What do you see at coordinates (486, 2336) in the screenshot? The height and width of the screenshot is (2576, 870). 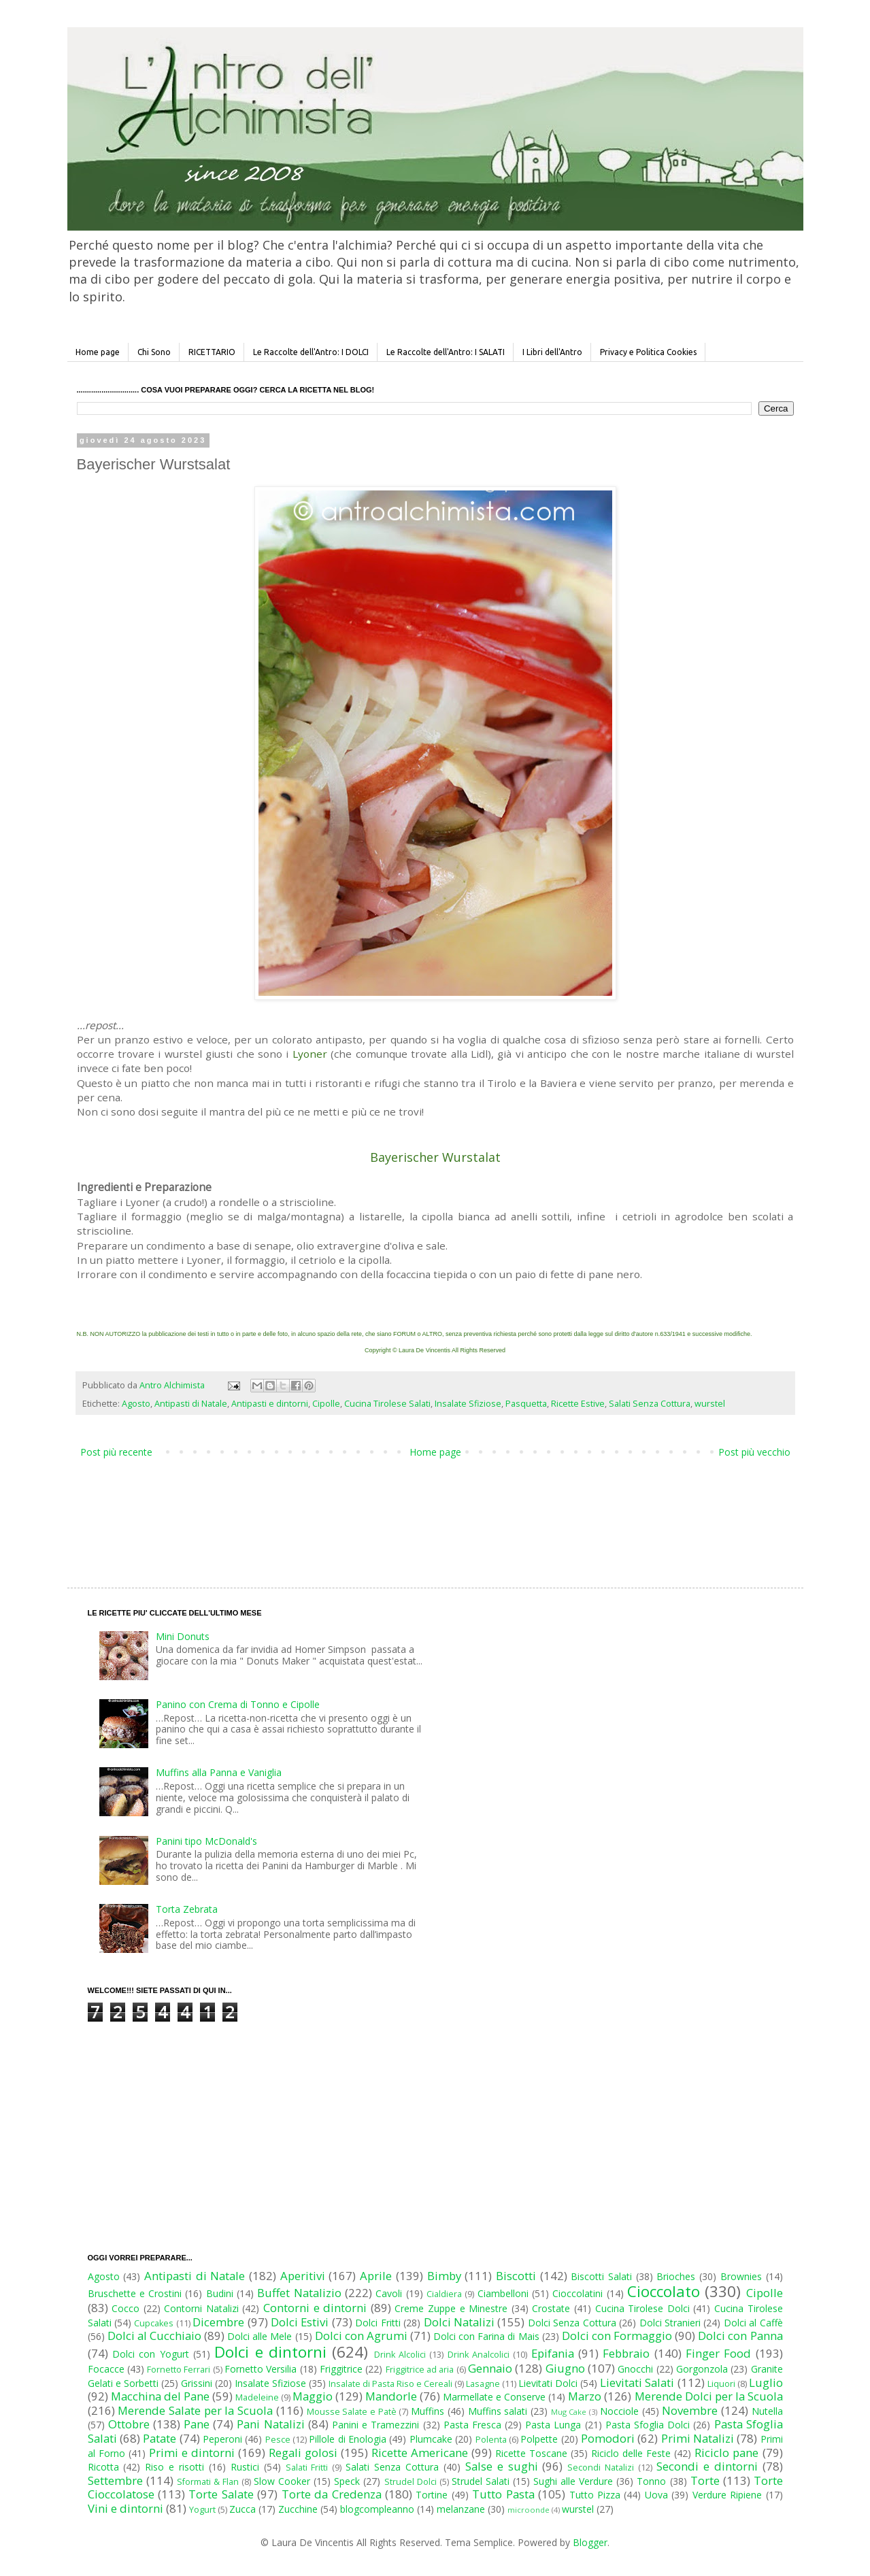 I see `Dolci con Farina di Mais` at bounding box center [486, 2336].